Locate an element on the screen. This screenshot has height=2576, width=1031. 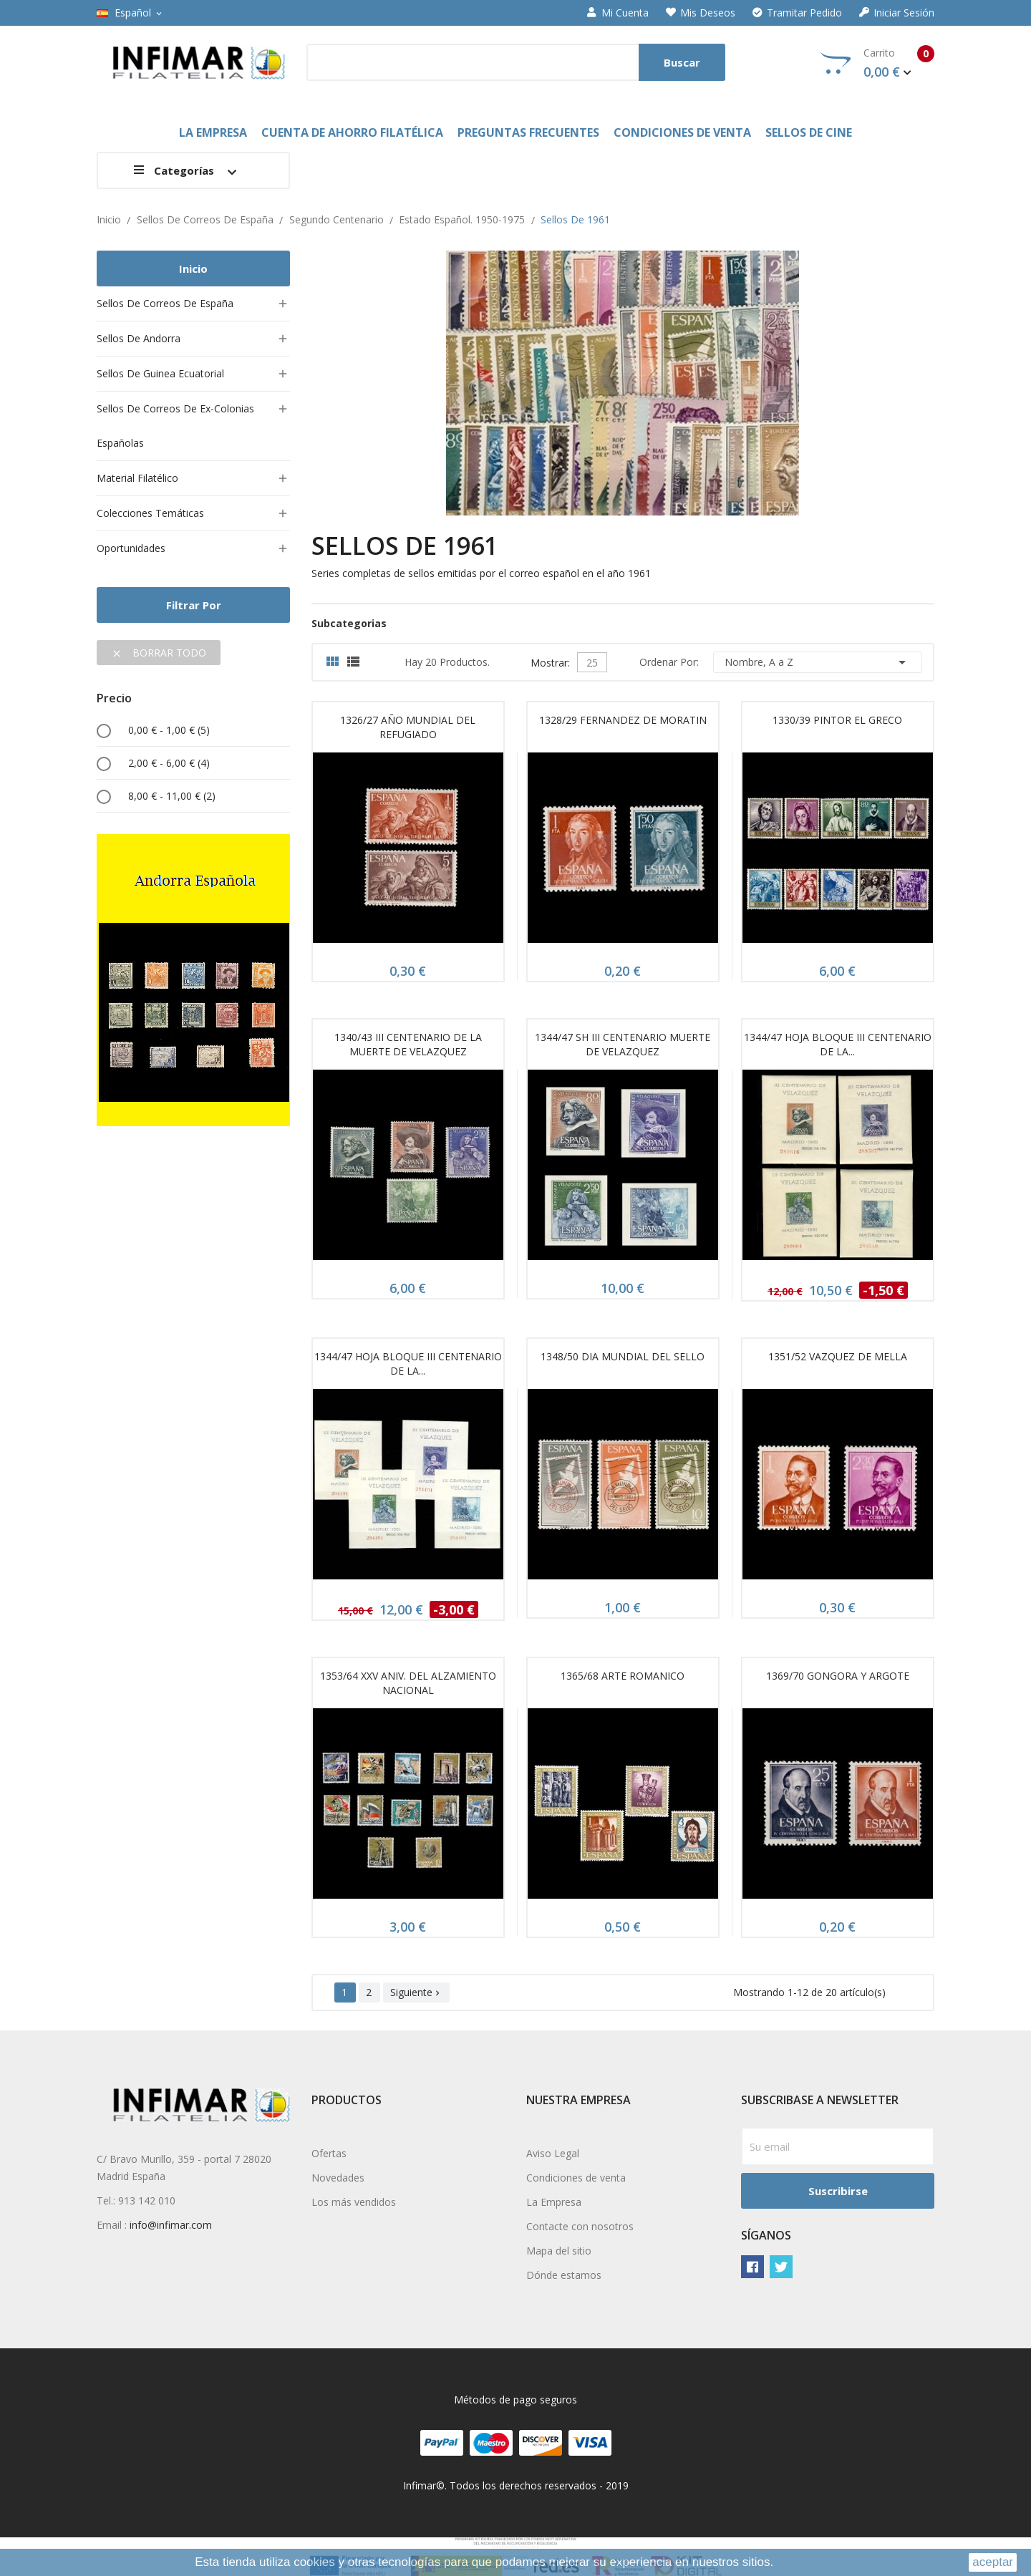
Novedades is located at coordinates (337, 2177).